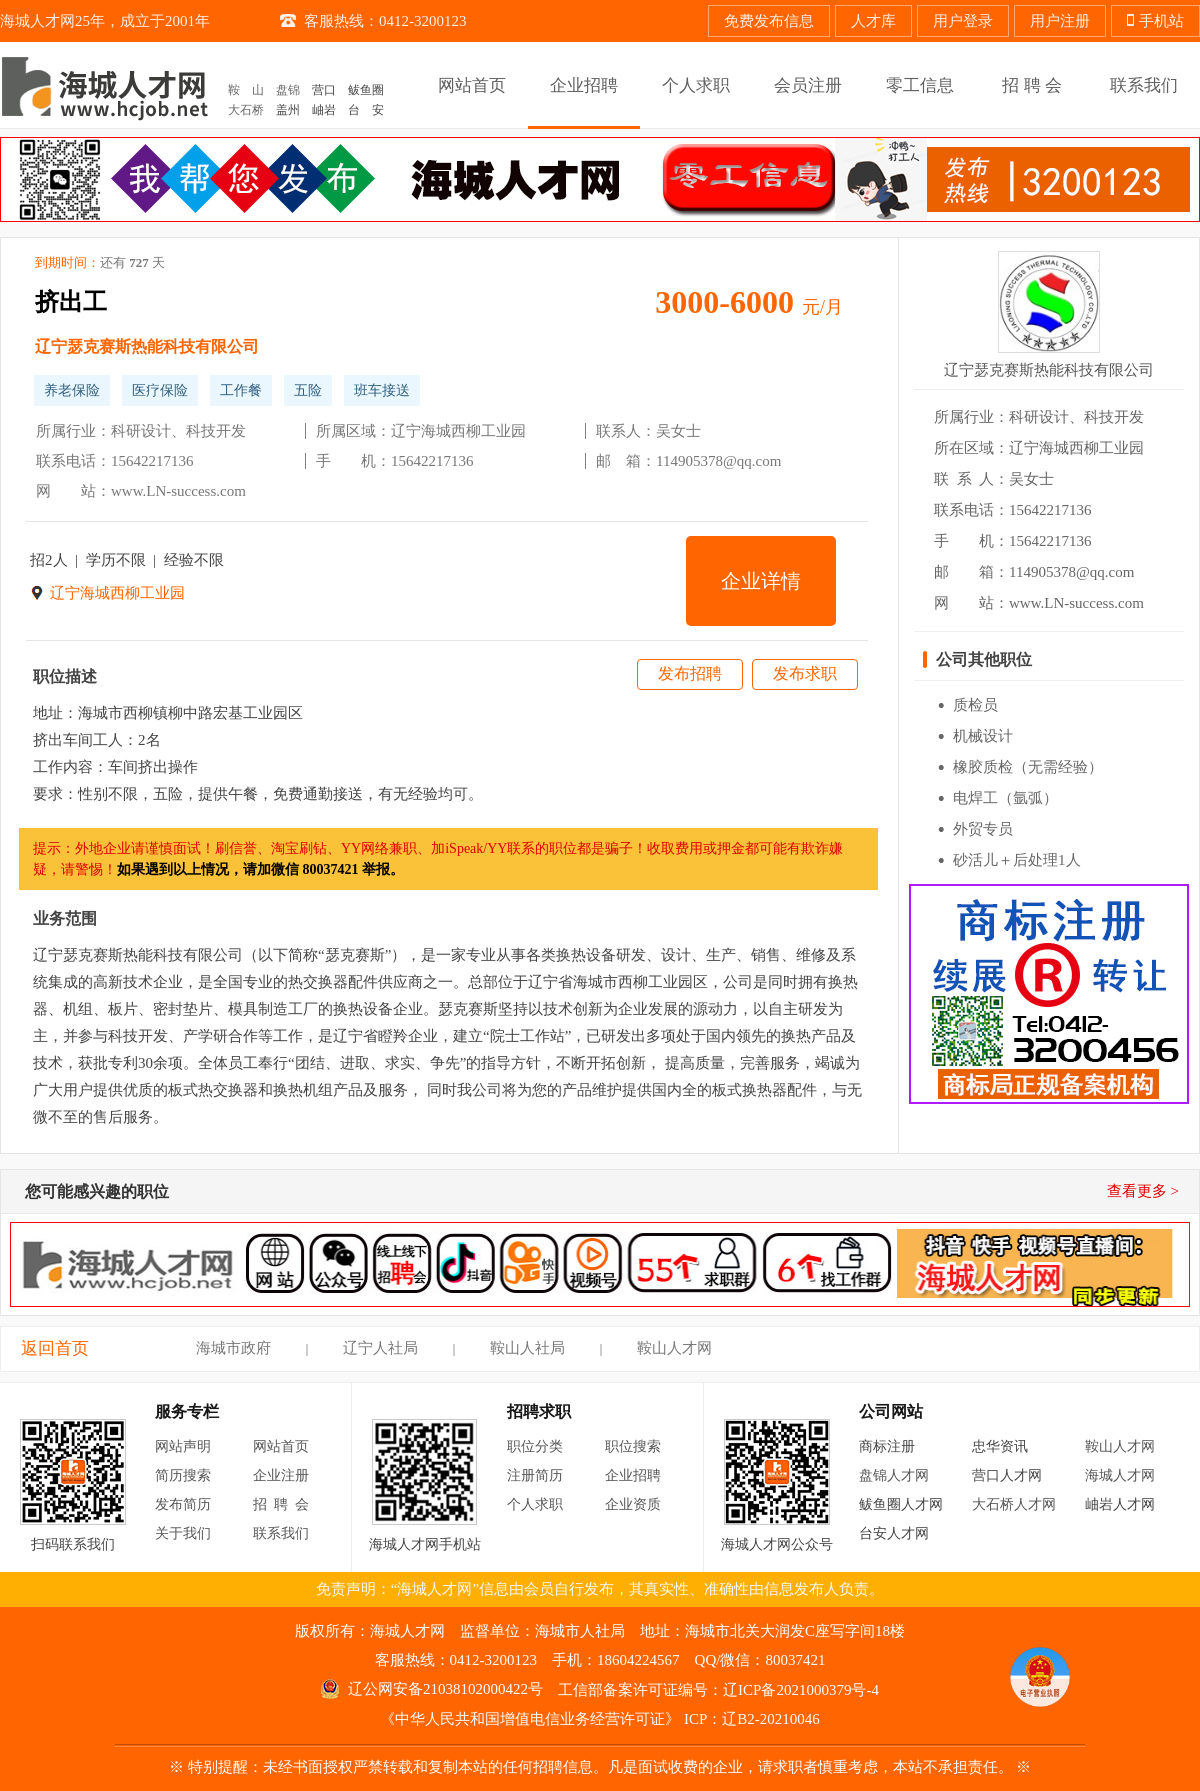  Describe the element at coordinates (1028, 767) in the screenshot. I see `橡胶质检（无需经验）` at that location.